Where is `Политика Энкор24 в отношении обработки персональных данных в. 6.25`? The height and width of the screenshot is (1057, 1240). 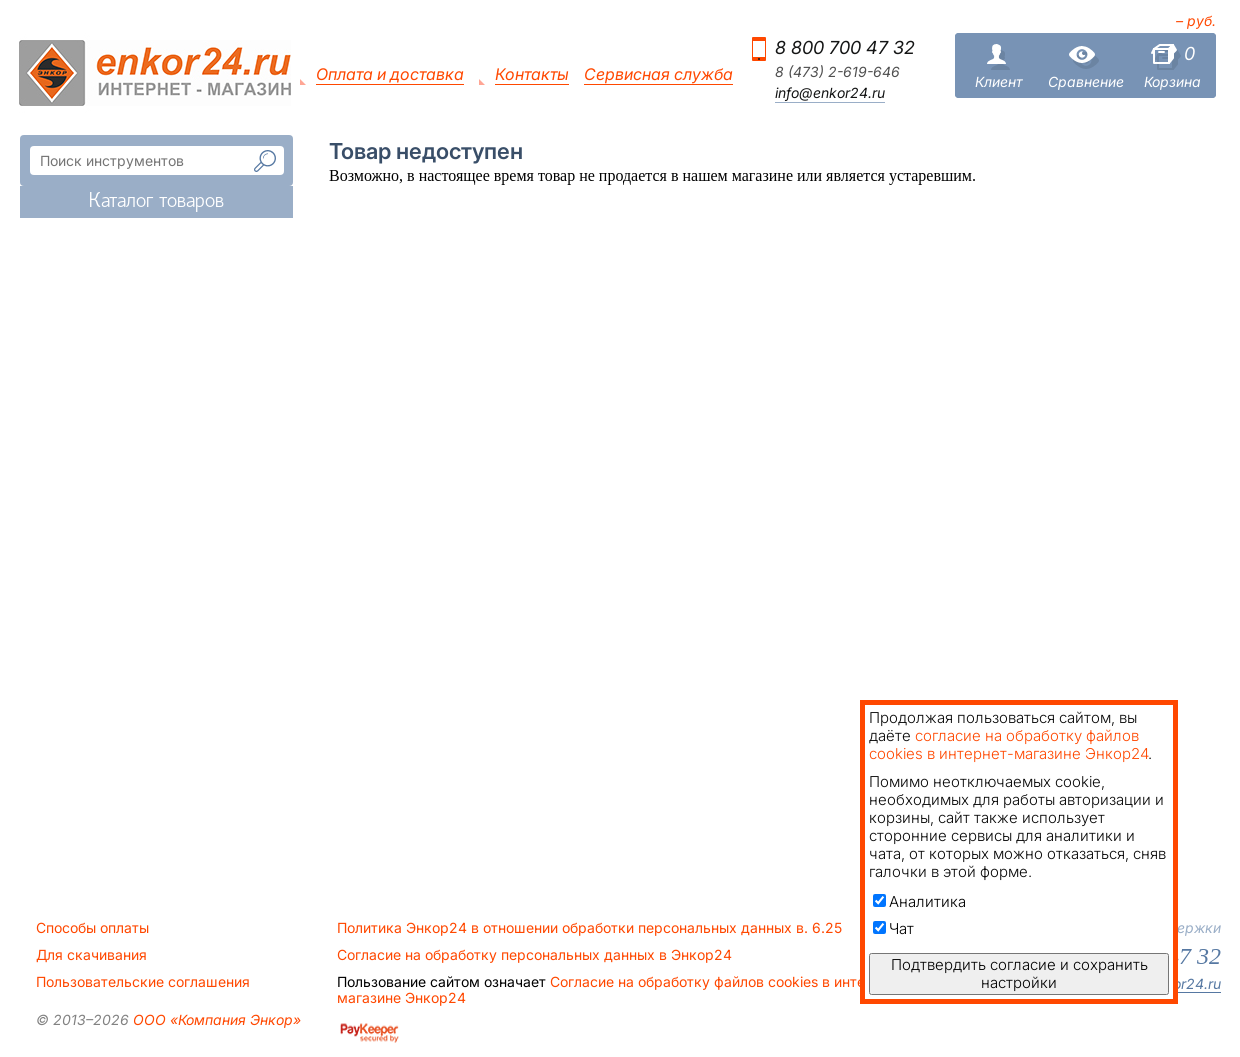
Политика Энкор24 в отношении обработки персональных данных в. 6.25 is located at coordinates (589, 928).